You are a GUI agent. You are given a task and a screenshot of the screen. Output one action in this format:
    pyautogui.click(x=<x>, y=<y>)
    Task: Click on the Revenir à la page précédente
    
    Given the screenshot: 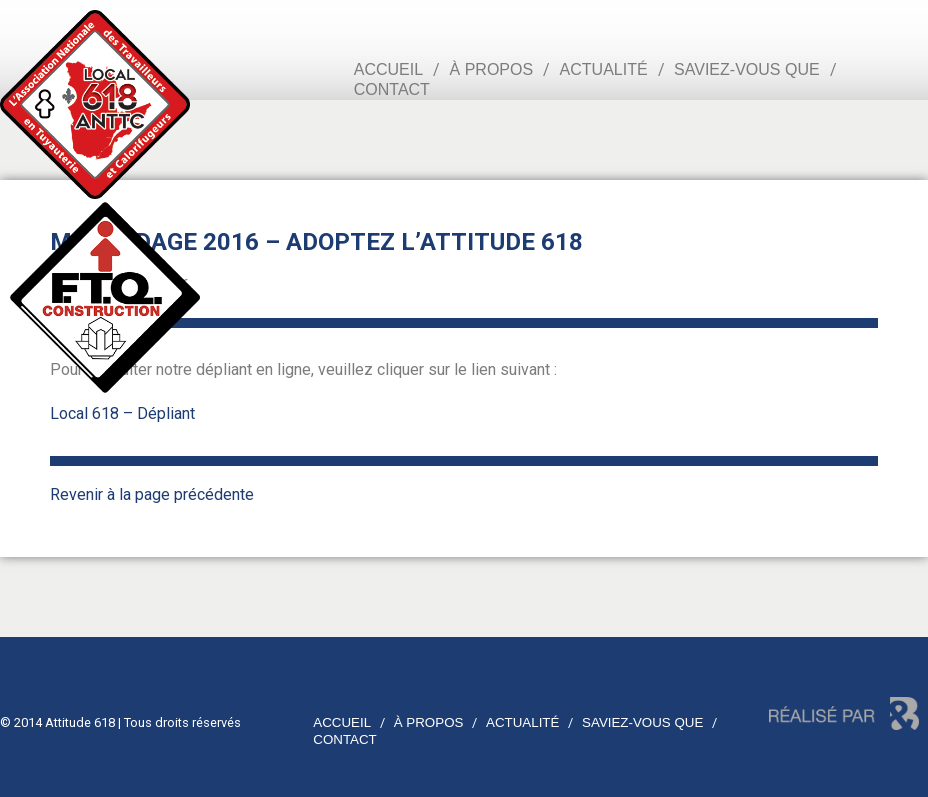 What is the action you would take?
    pyautogui.click(x=152, y=494)
    